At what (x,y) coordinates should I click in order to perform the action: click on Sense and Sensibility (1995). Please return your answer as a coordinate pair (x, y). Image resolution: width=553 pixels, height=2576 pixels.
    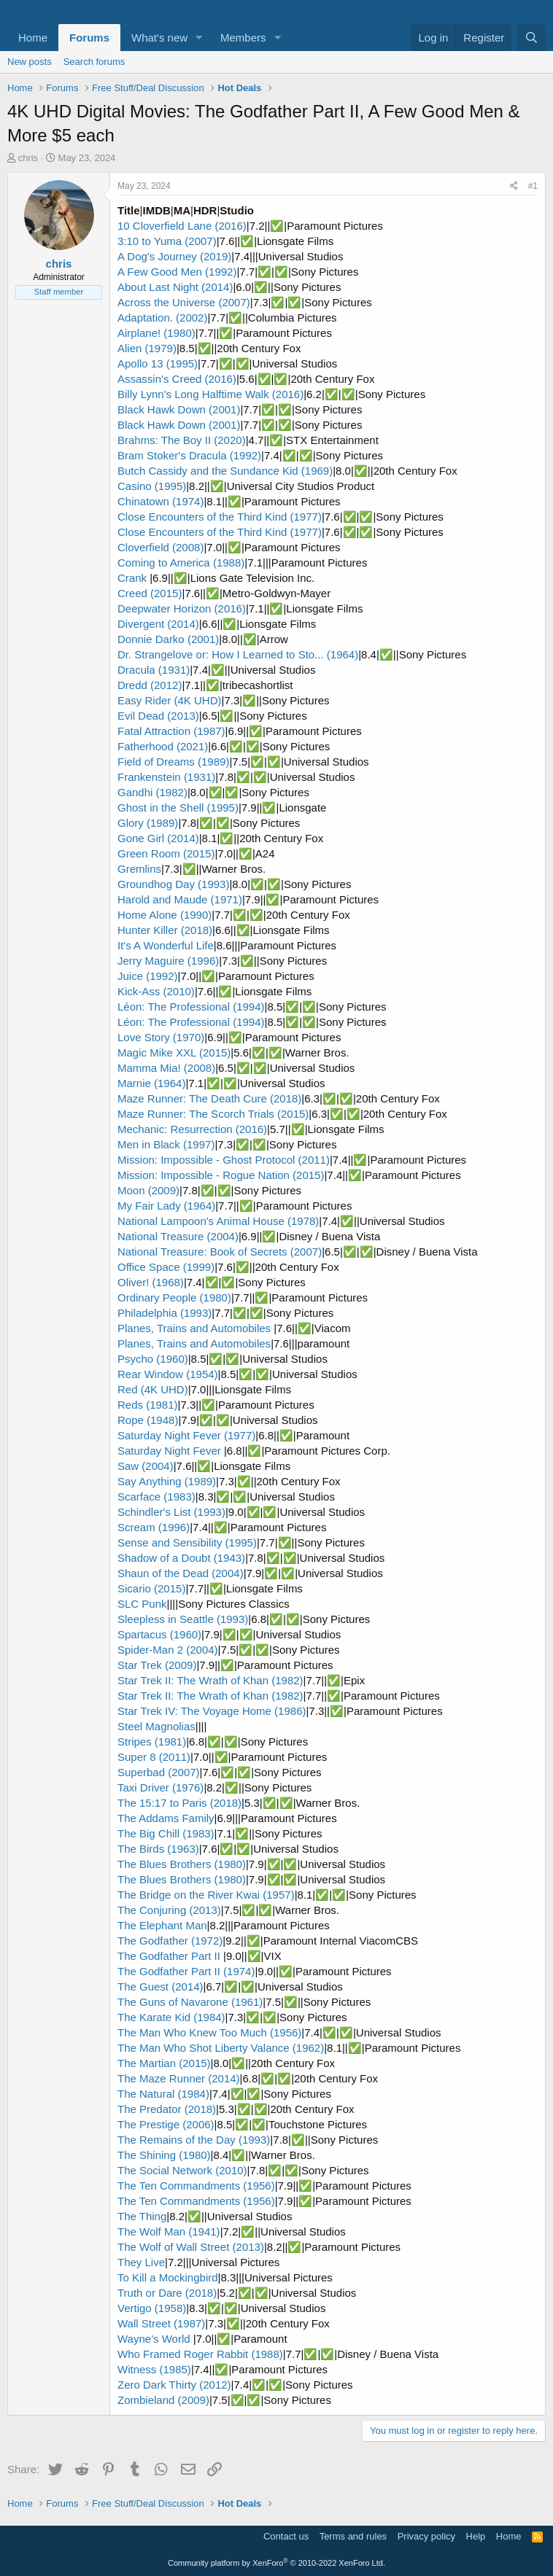
    Looking at the image, I should click on (187, 1542).